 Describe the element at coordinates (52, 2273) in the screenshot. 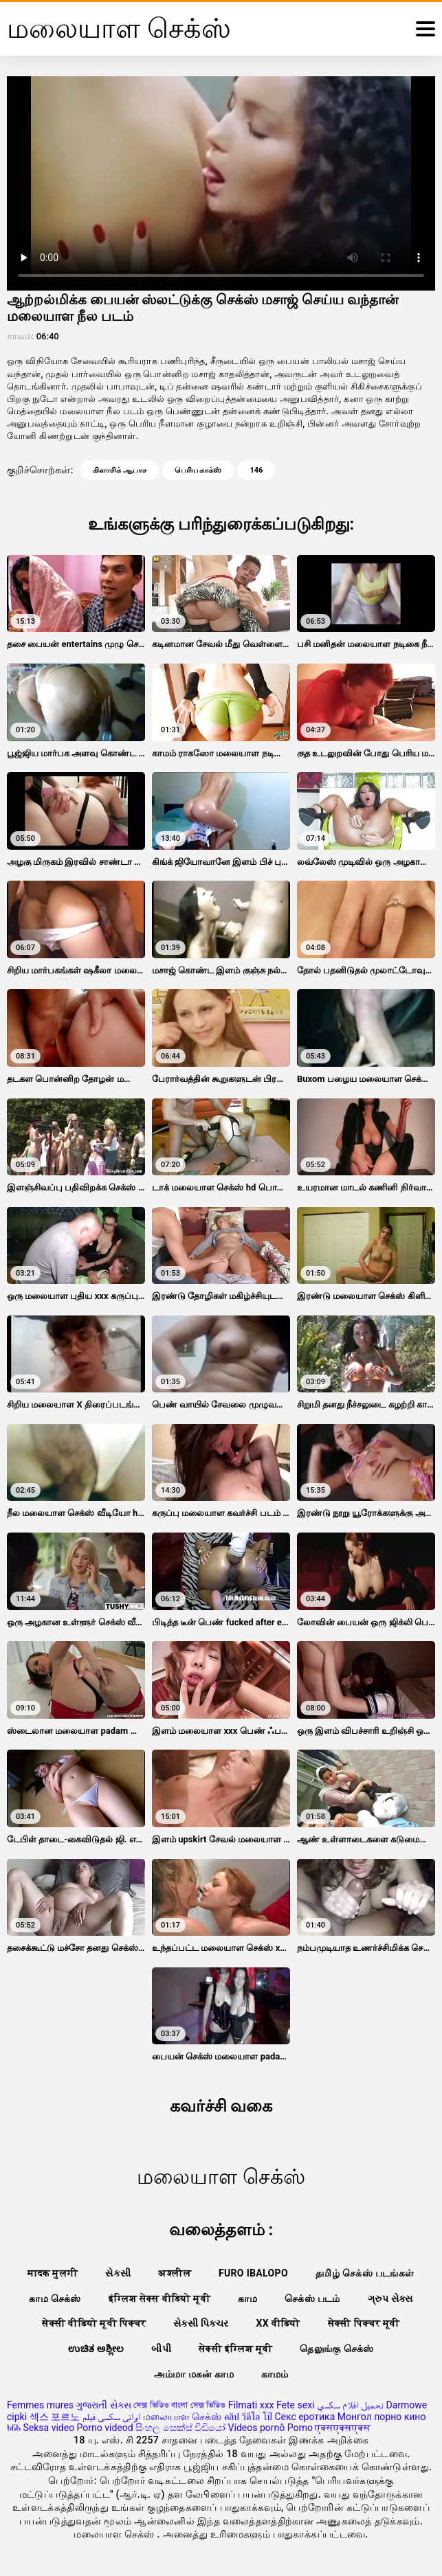

I see `मादक मुलगी` at that location.